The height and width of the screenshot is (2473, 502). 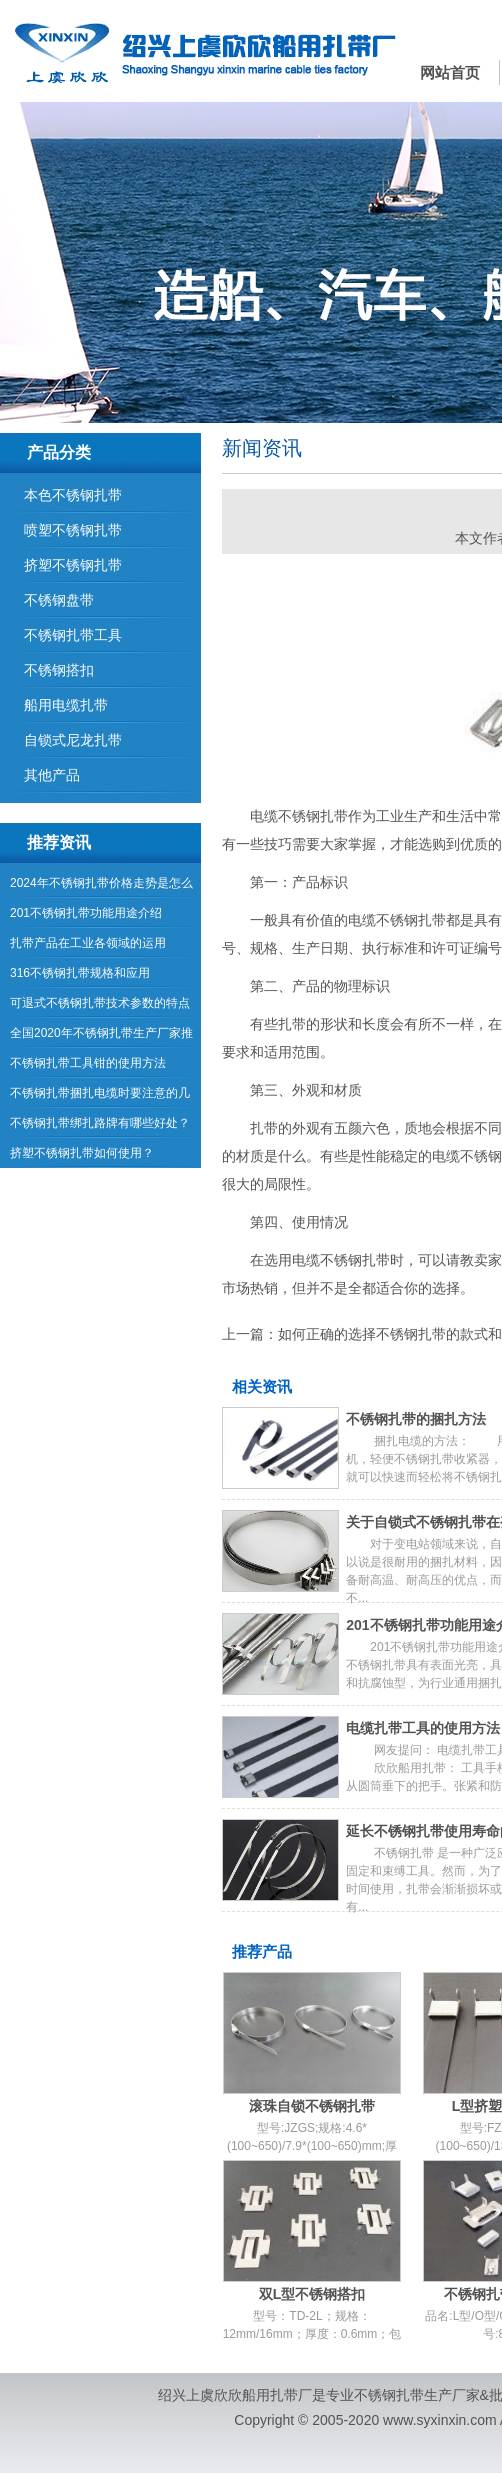 What do you see at coordinates (88, 1063) in the screenshot?
I see `不锈钢扎带工具钳的使用方法` at bounding box center [88, 1063].